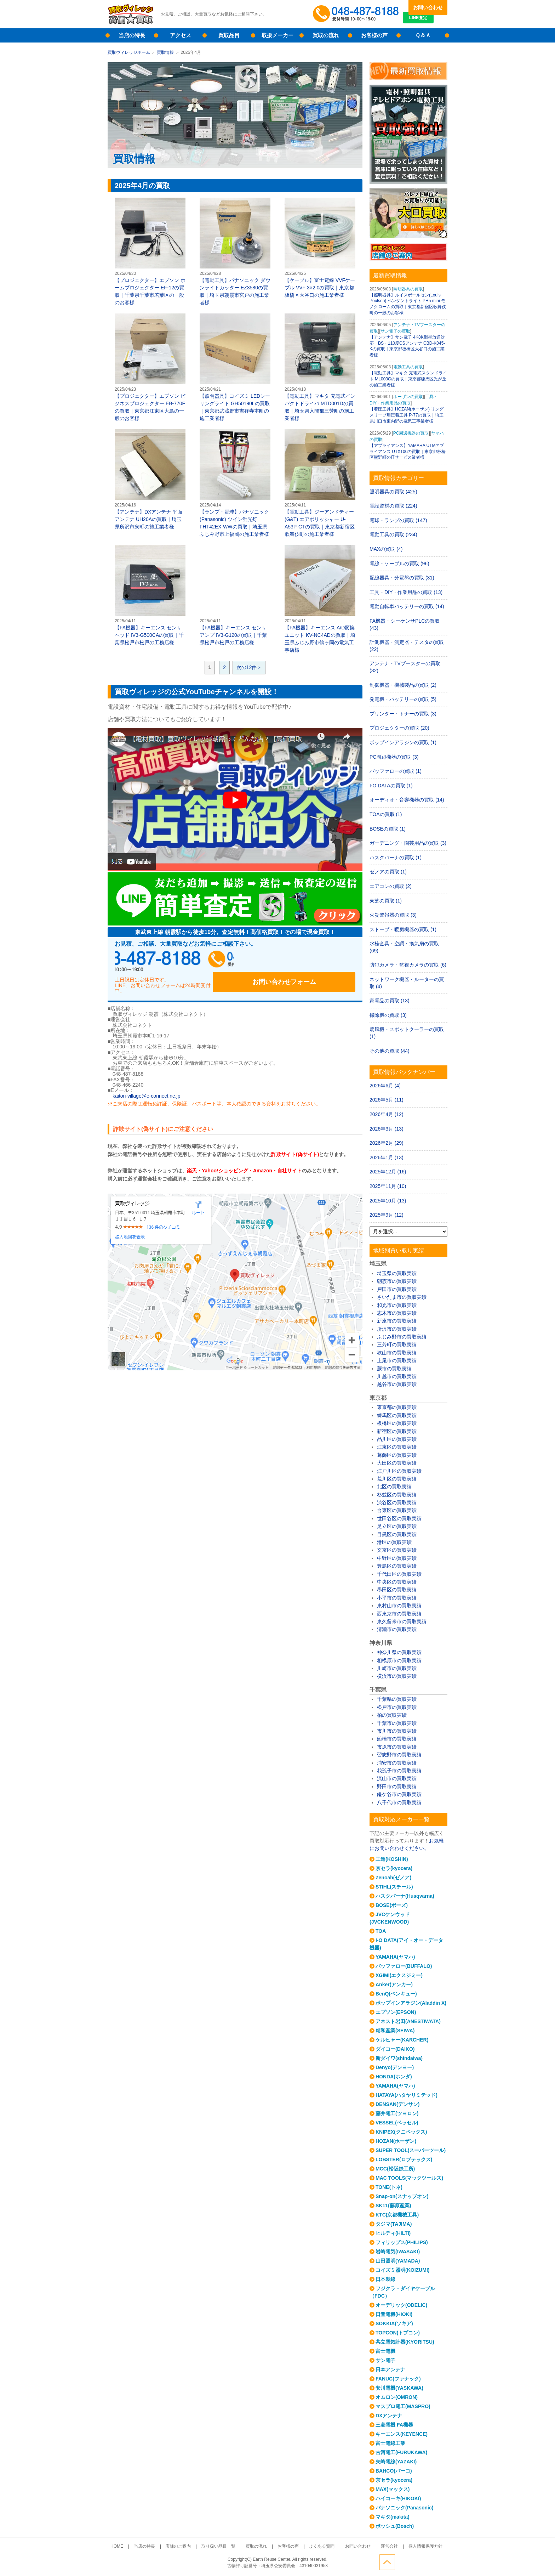  Describe the element at coordinates (397, 1447) in the screenshot. I see `江東区の買取実績` at that location.